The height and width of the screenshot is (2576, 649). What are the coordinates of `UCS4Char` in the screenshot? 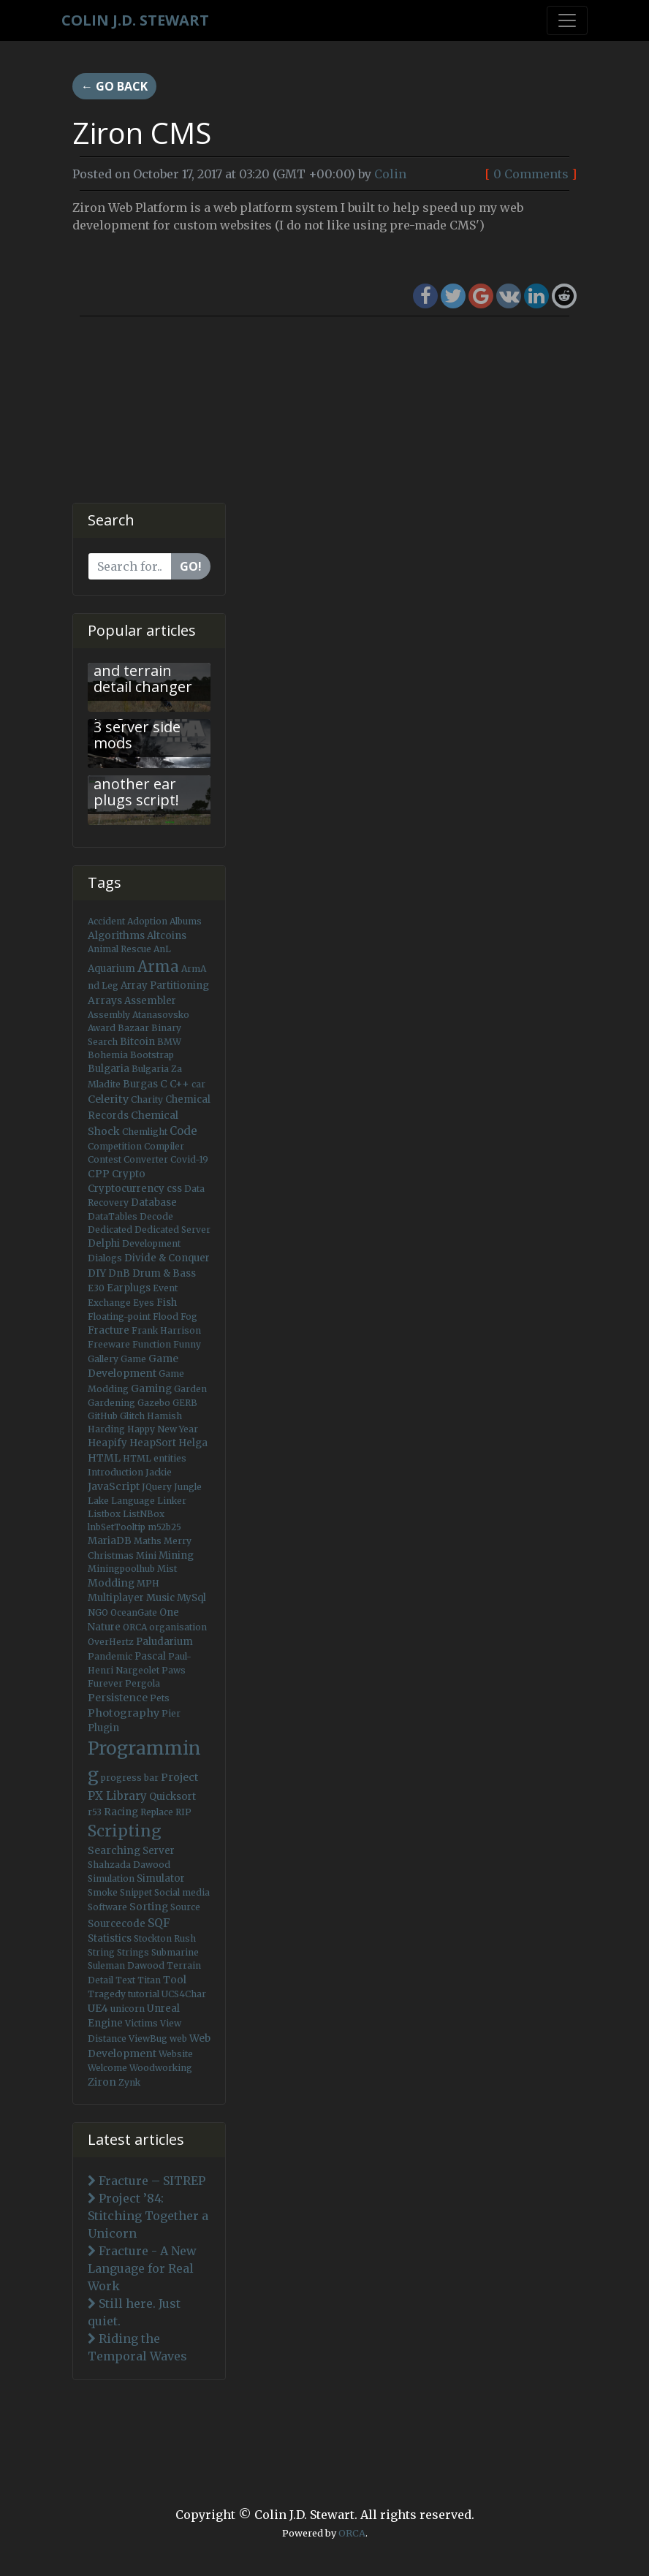 It's located at (184, 1993).